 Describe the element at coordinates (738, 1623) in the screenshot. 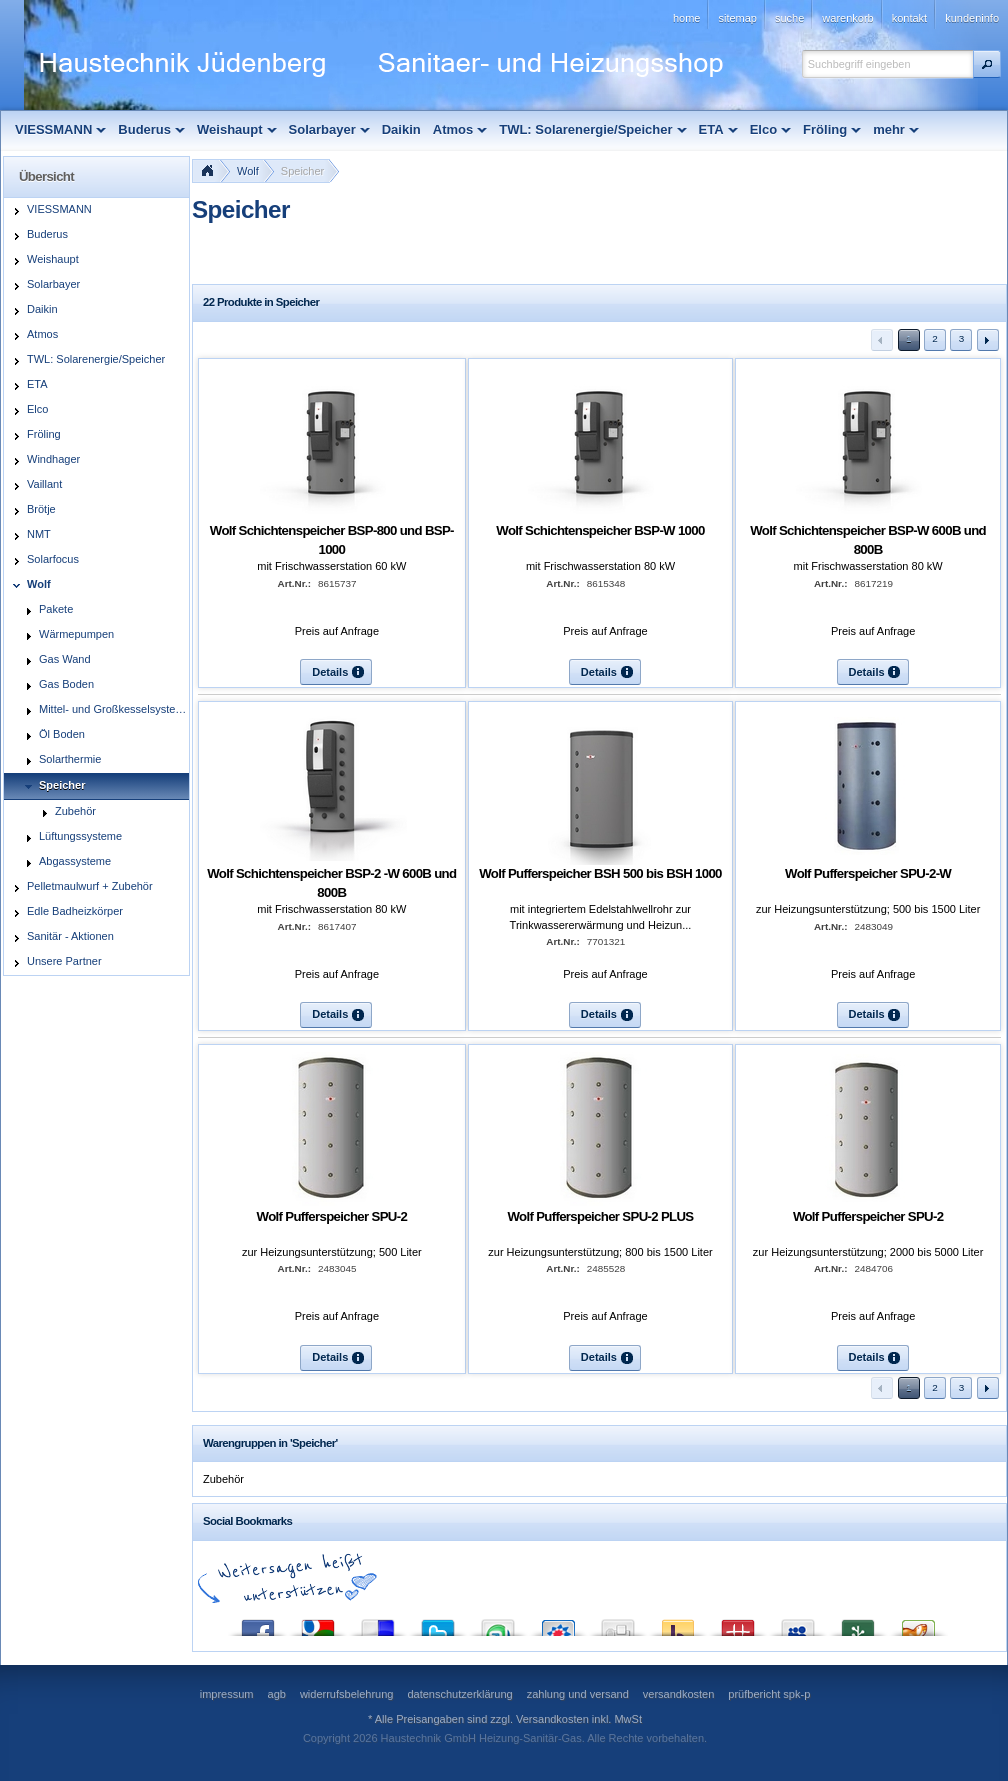

I see `Mister Wong` at that location.